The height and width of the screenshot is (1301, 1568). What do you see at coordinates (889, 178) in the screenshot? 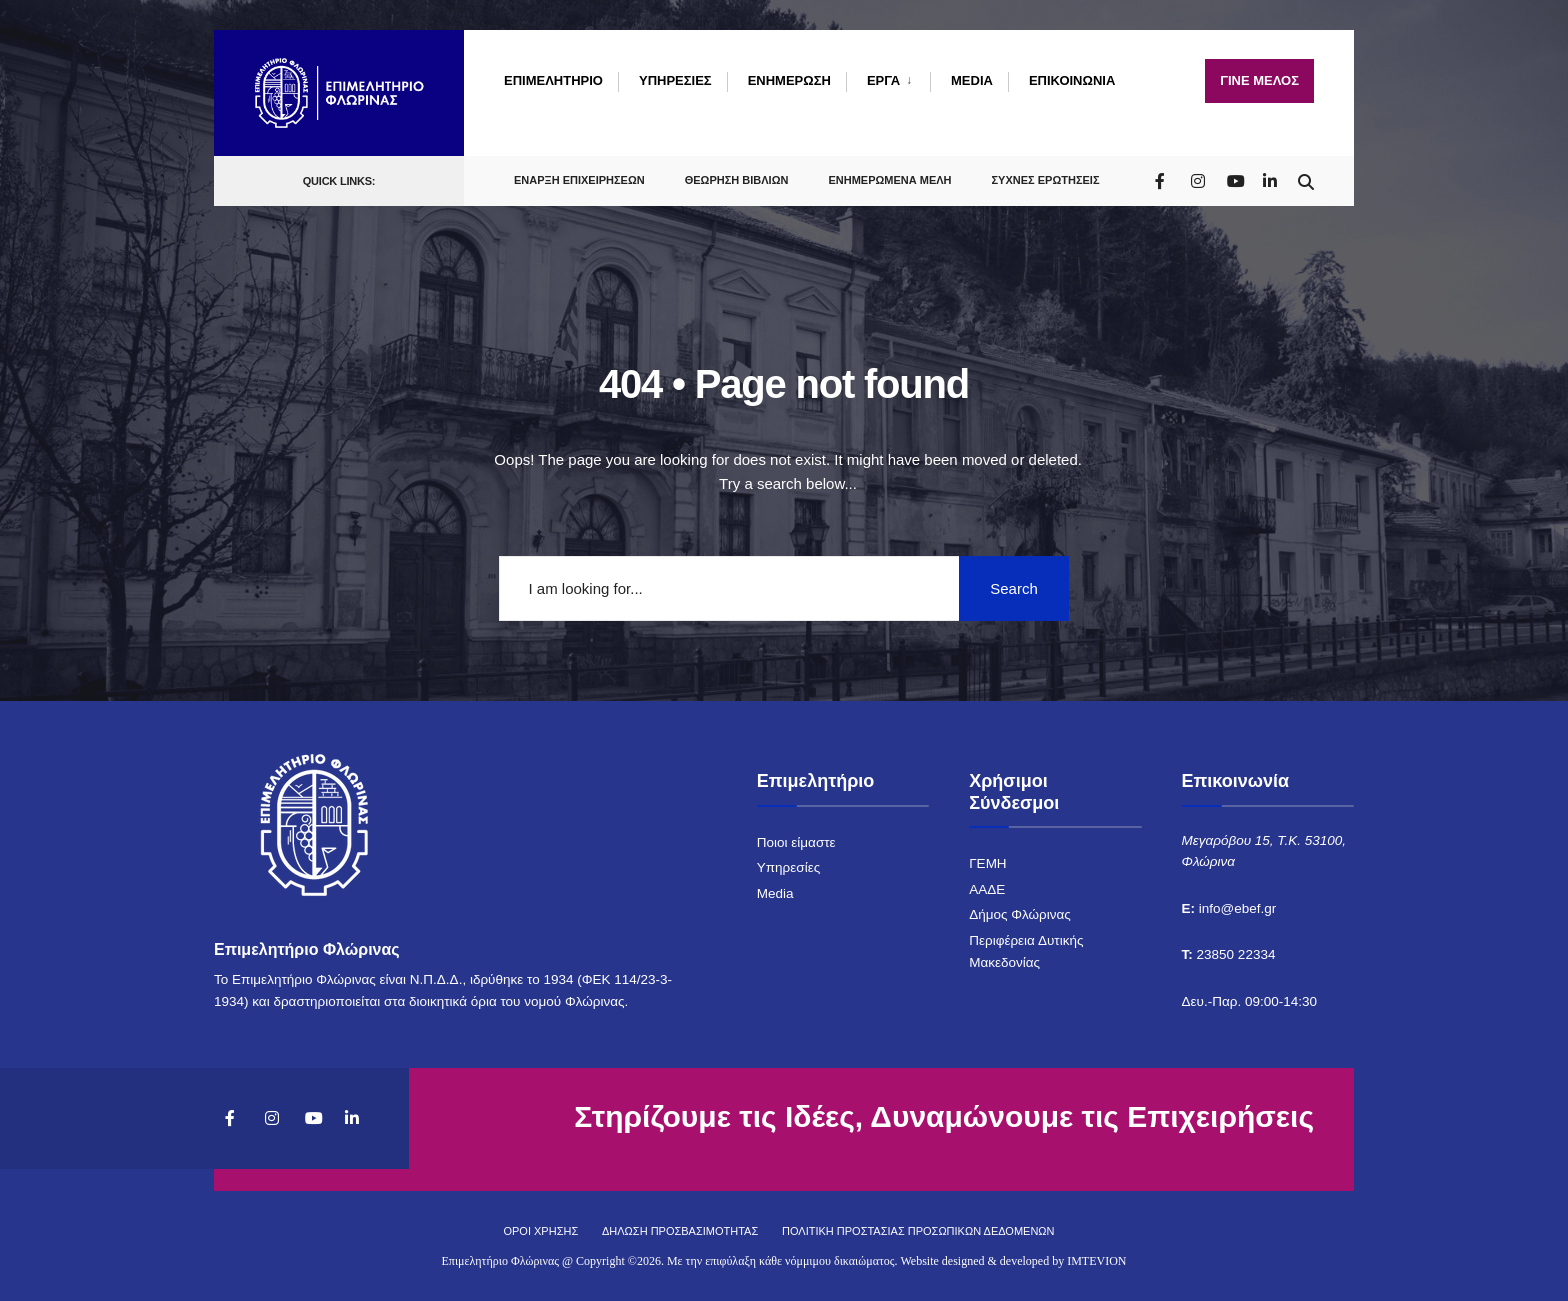
I see `ΕΝΗΜΕΡΩΜΕΝΑ ΜΕΛΗ` at bounding box center [889, 178].